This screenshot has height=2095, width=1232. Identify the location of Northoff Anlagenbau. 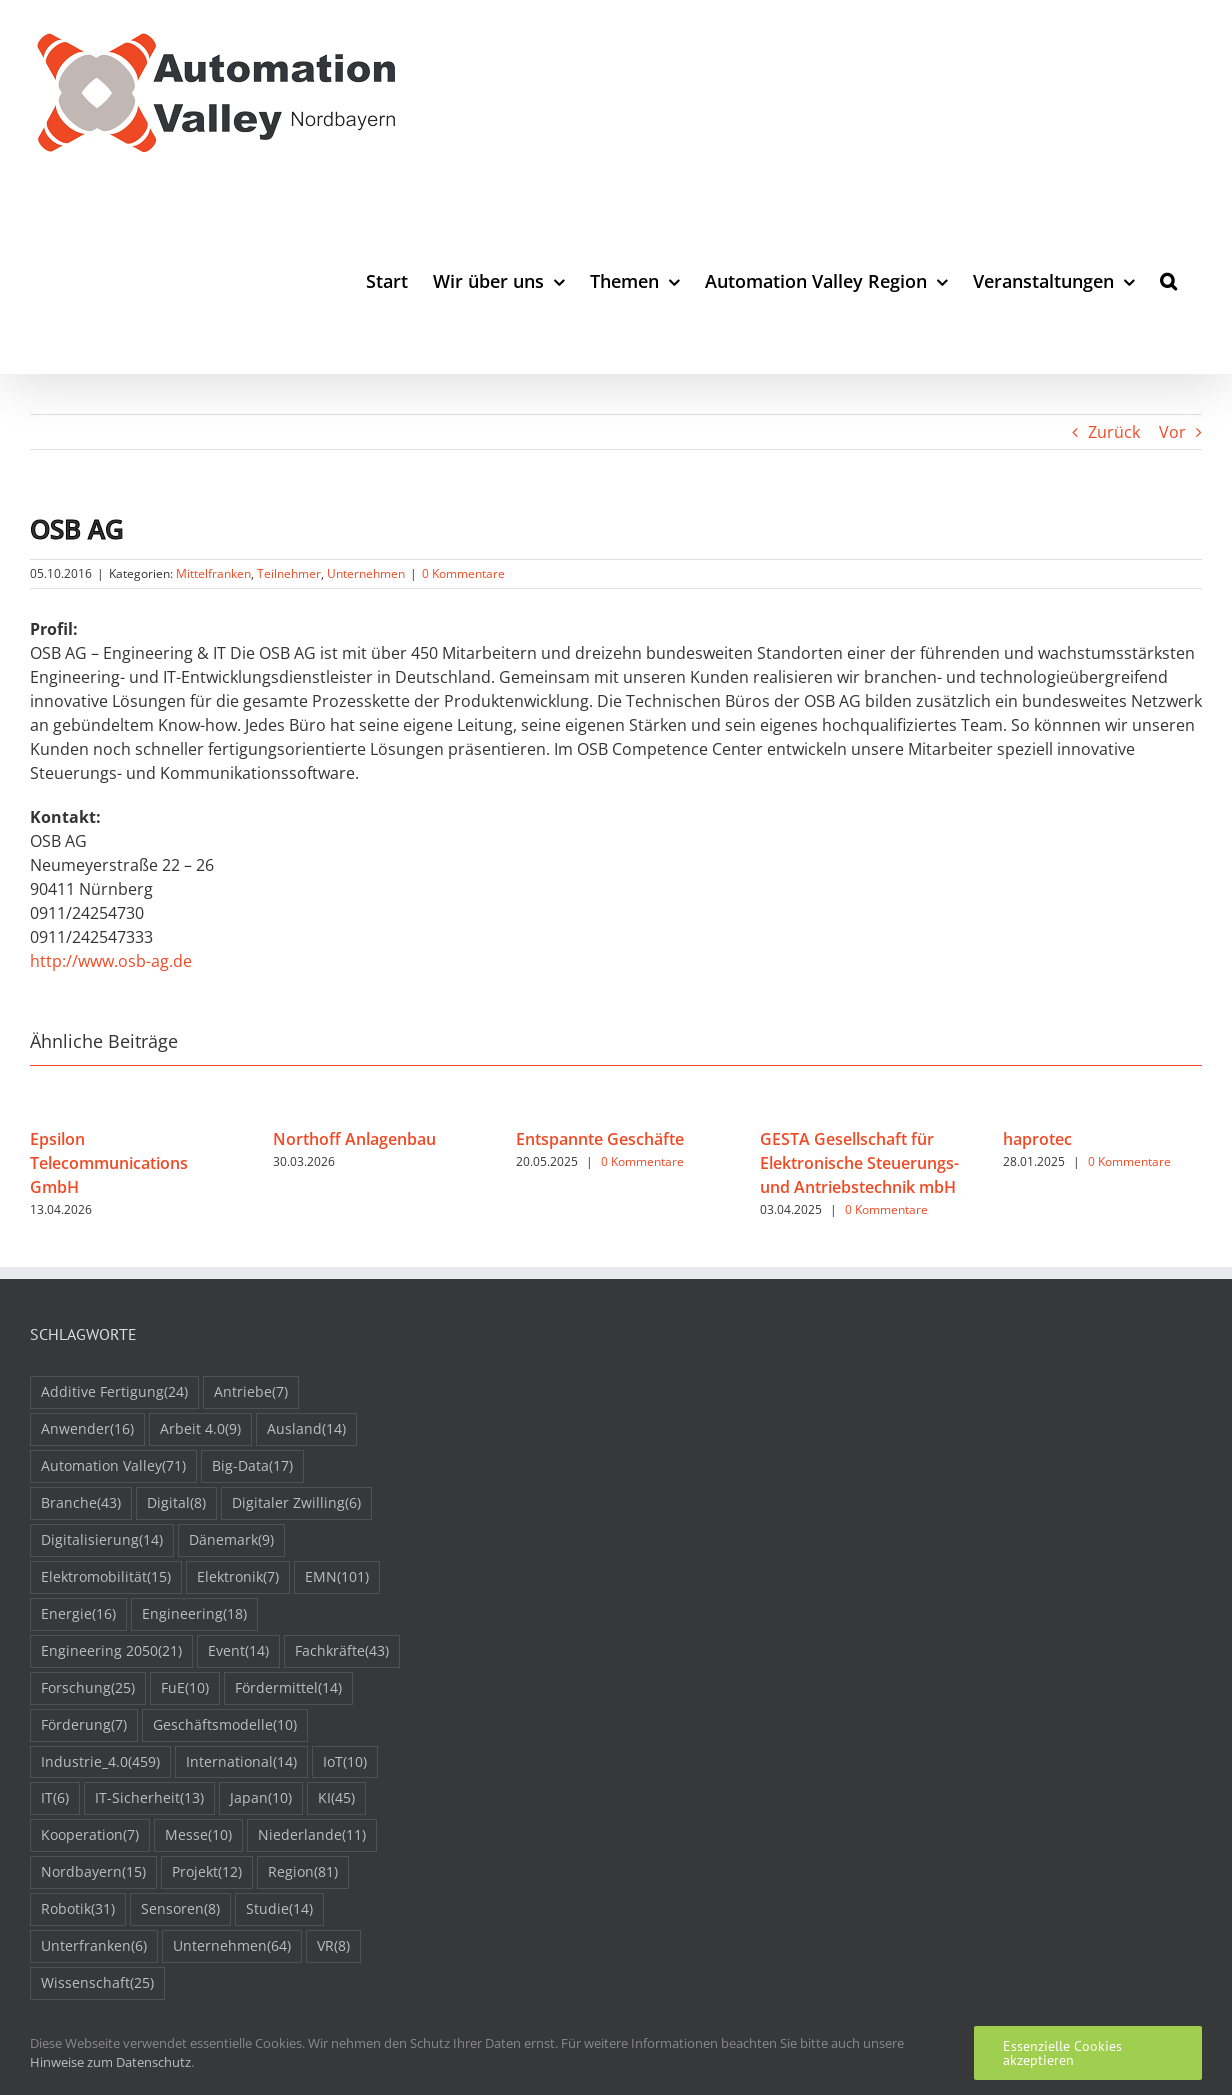
(354, 1139).